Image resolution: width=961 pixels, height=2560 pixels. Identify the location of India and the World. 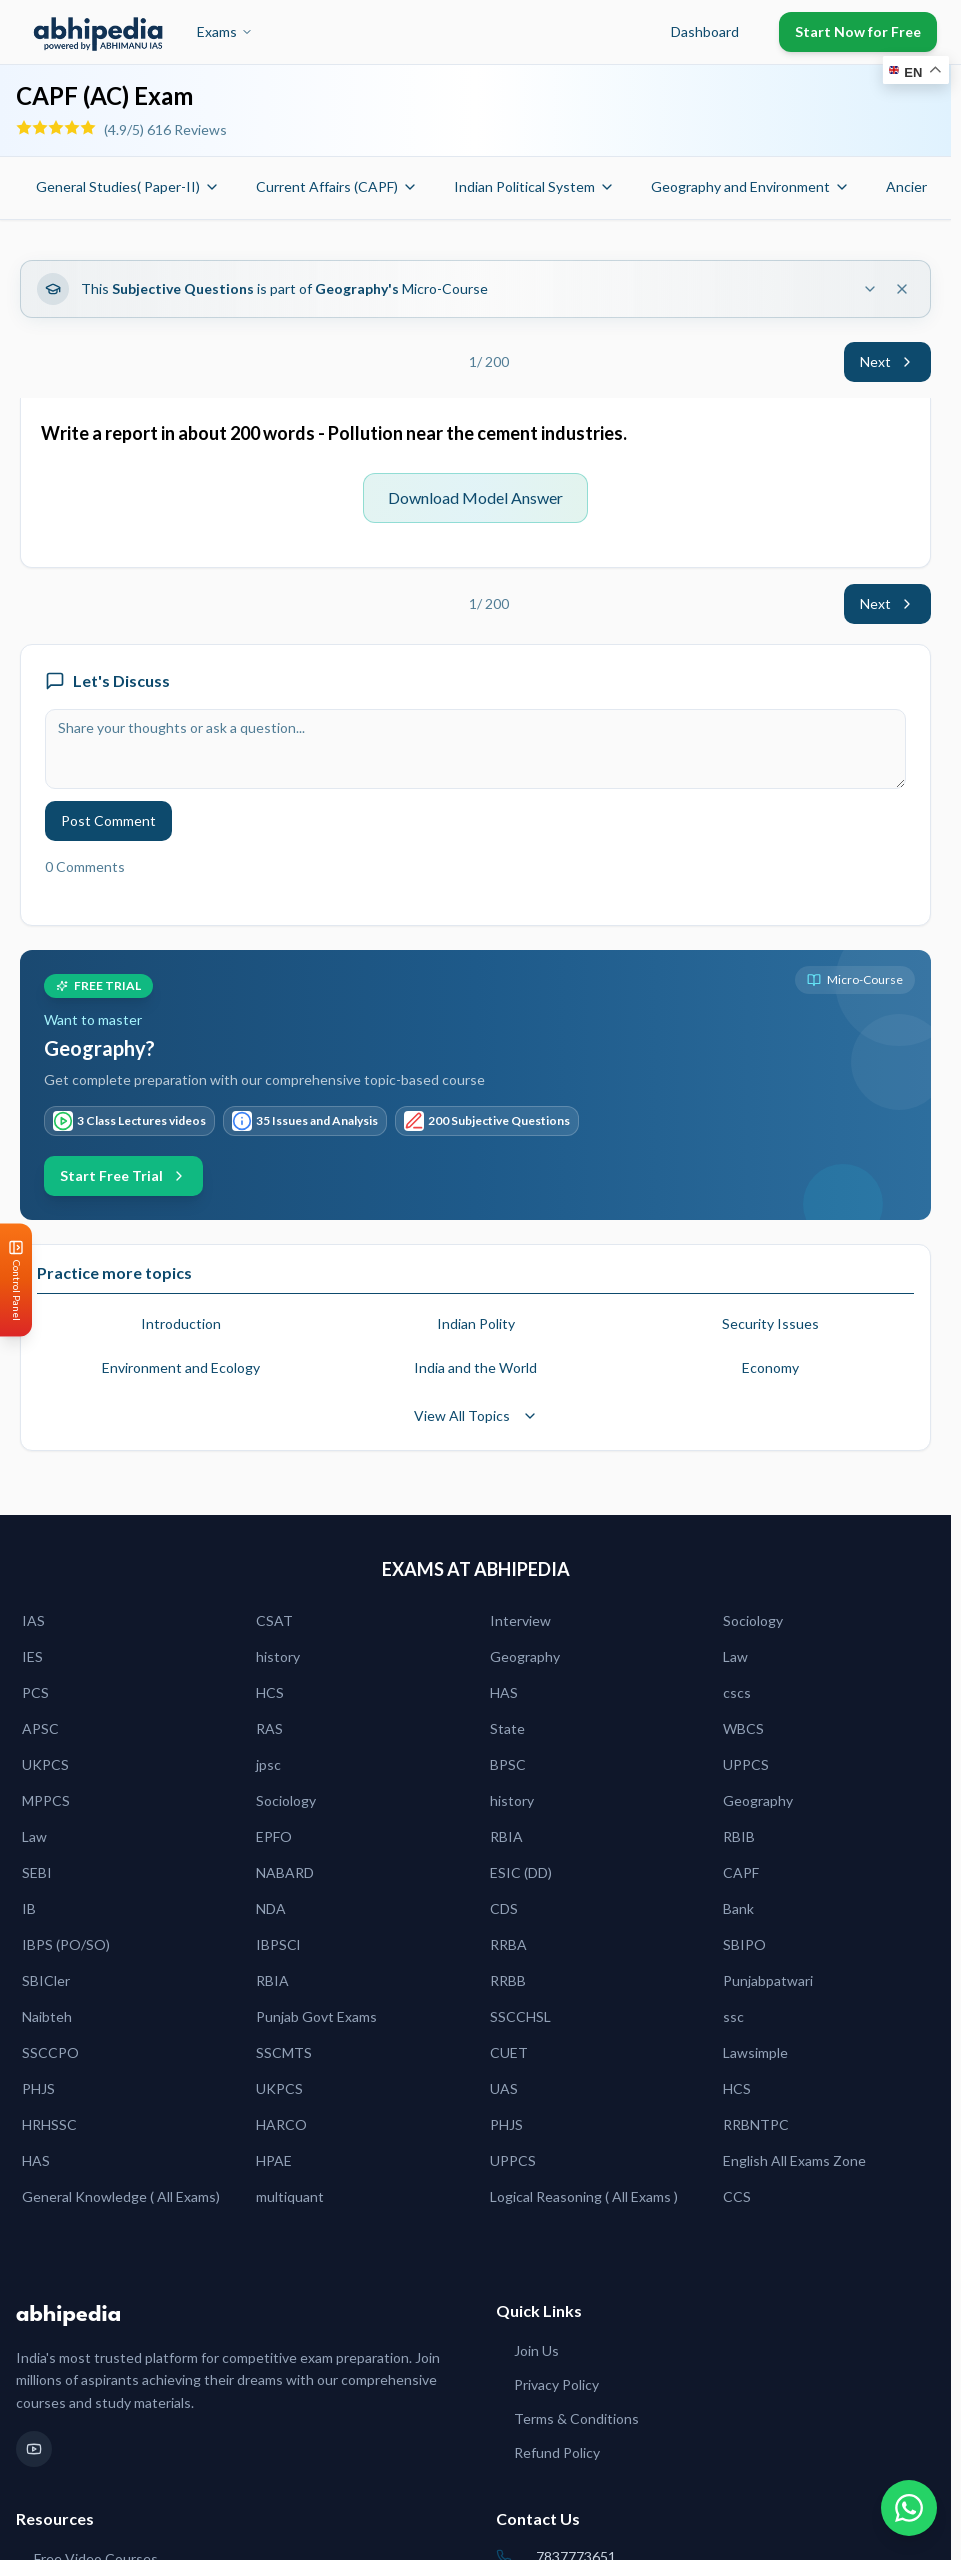
(475, 1367).